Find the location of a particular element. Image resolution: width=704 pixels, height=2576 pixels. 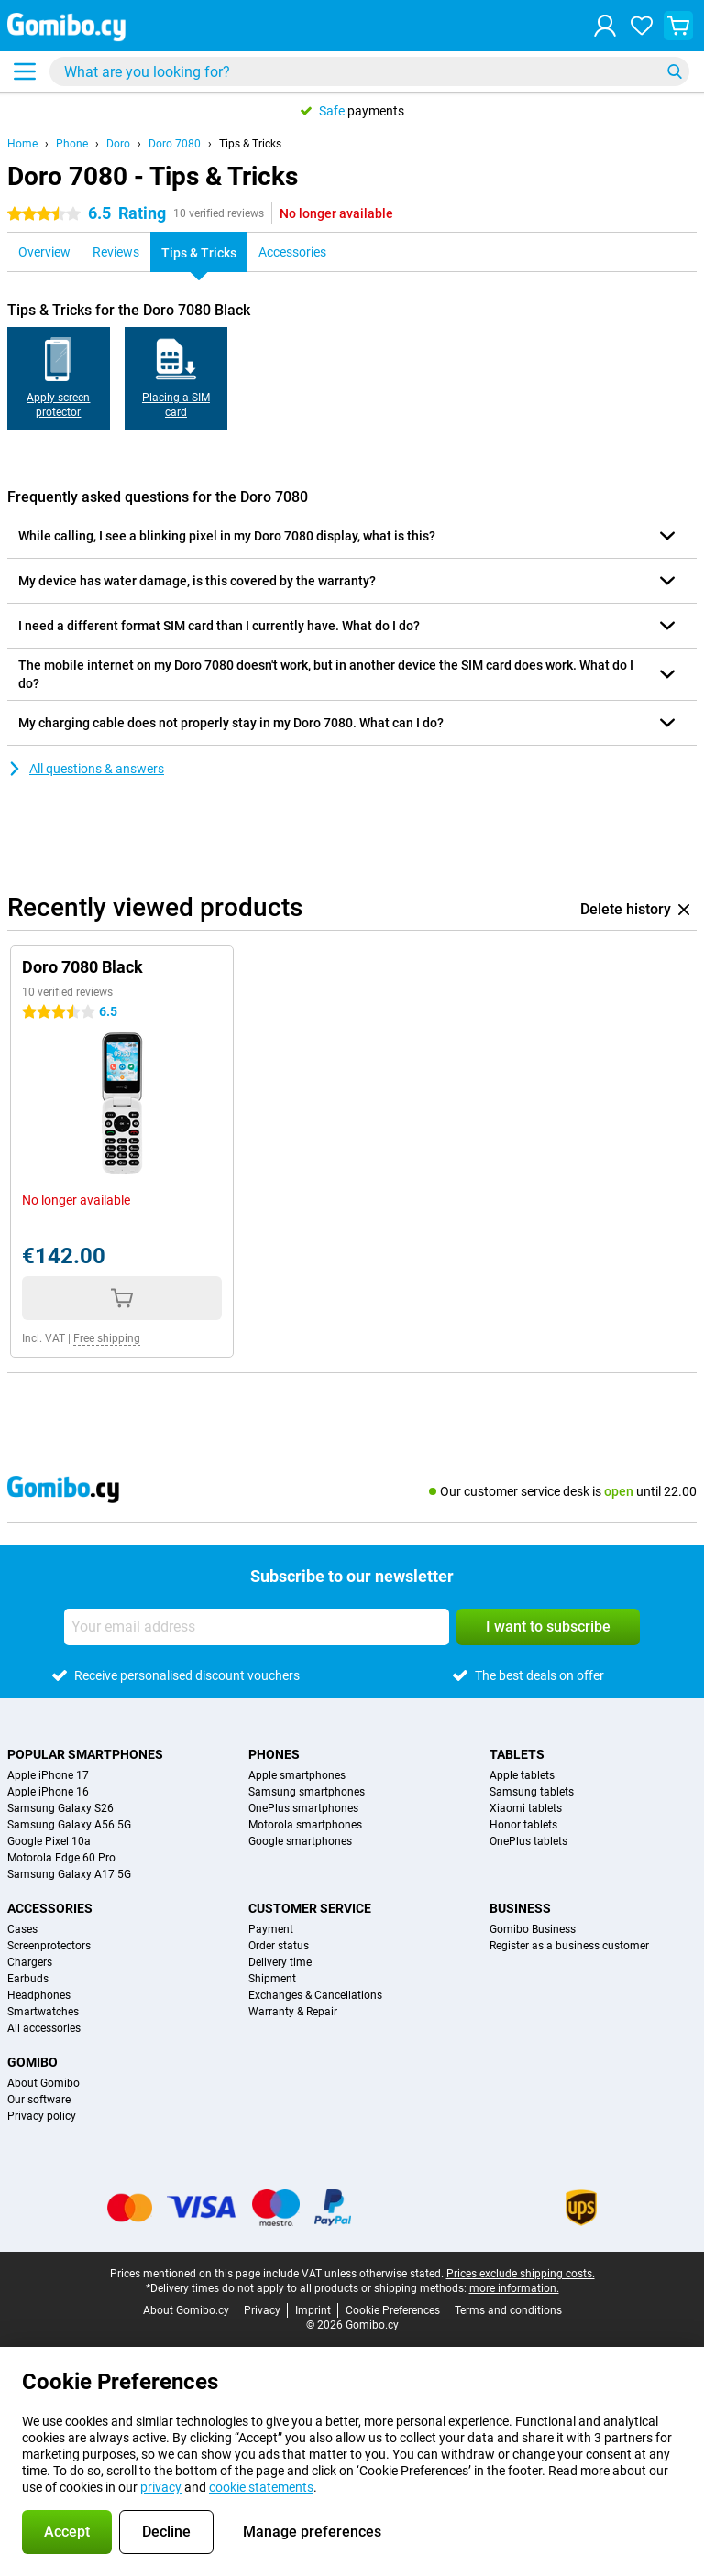

Earbuds is located at coordinates (28, 1978).